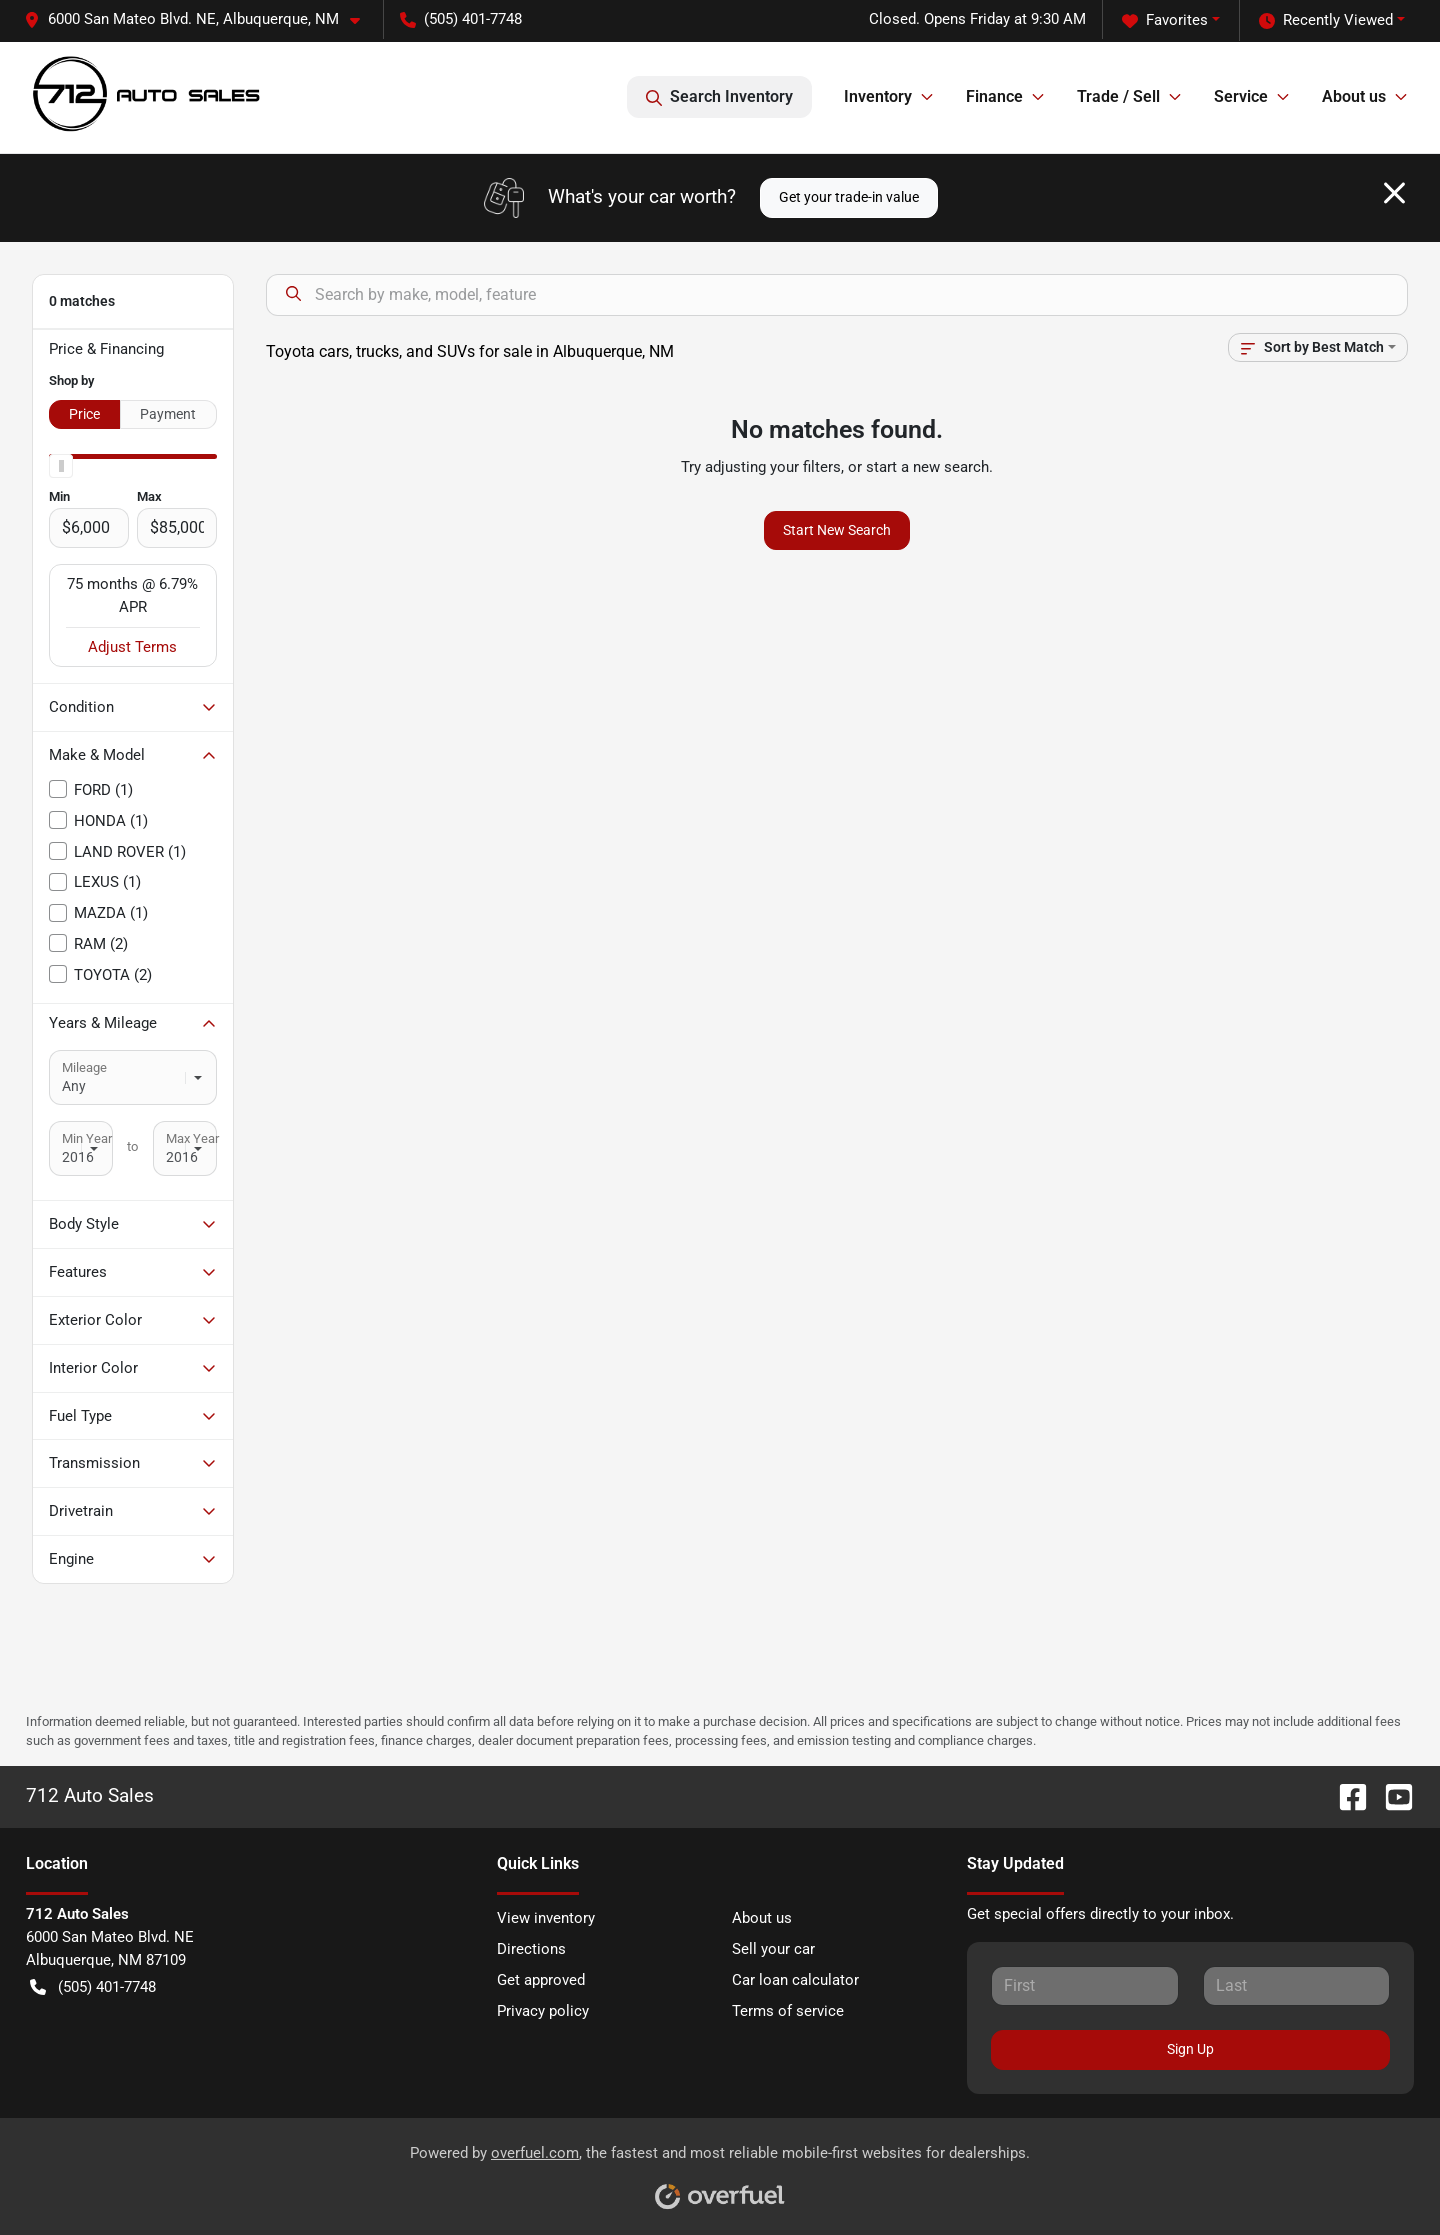 The width and height of the screenshot is (1440, 2235). What do you see at coordinates (84, 1067) in the screenshot?
I see `Mileage` at bounding box center [84, 1067].